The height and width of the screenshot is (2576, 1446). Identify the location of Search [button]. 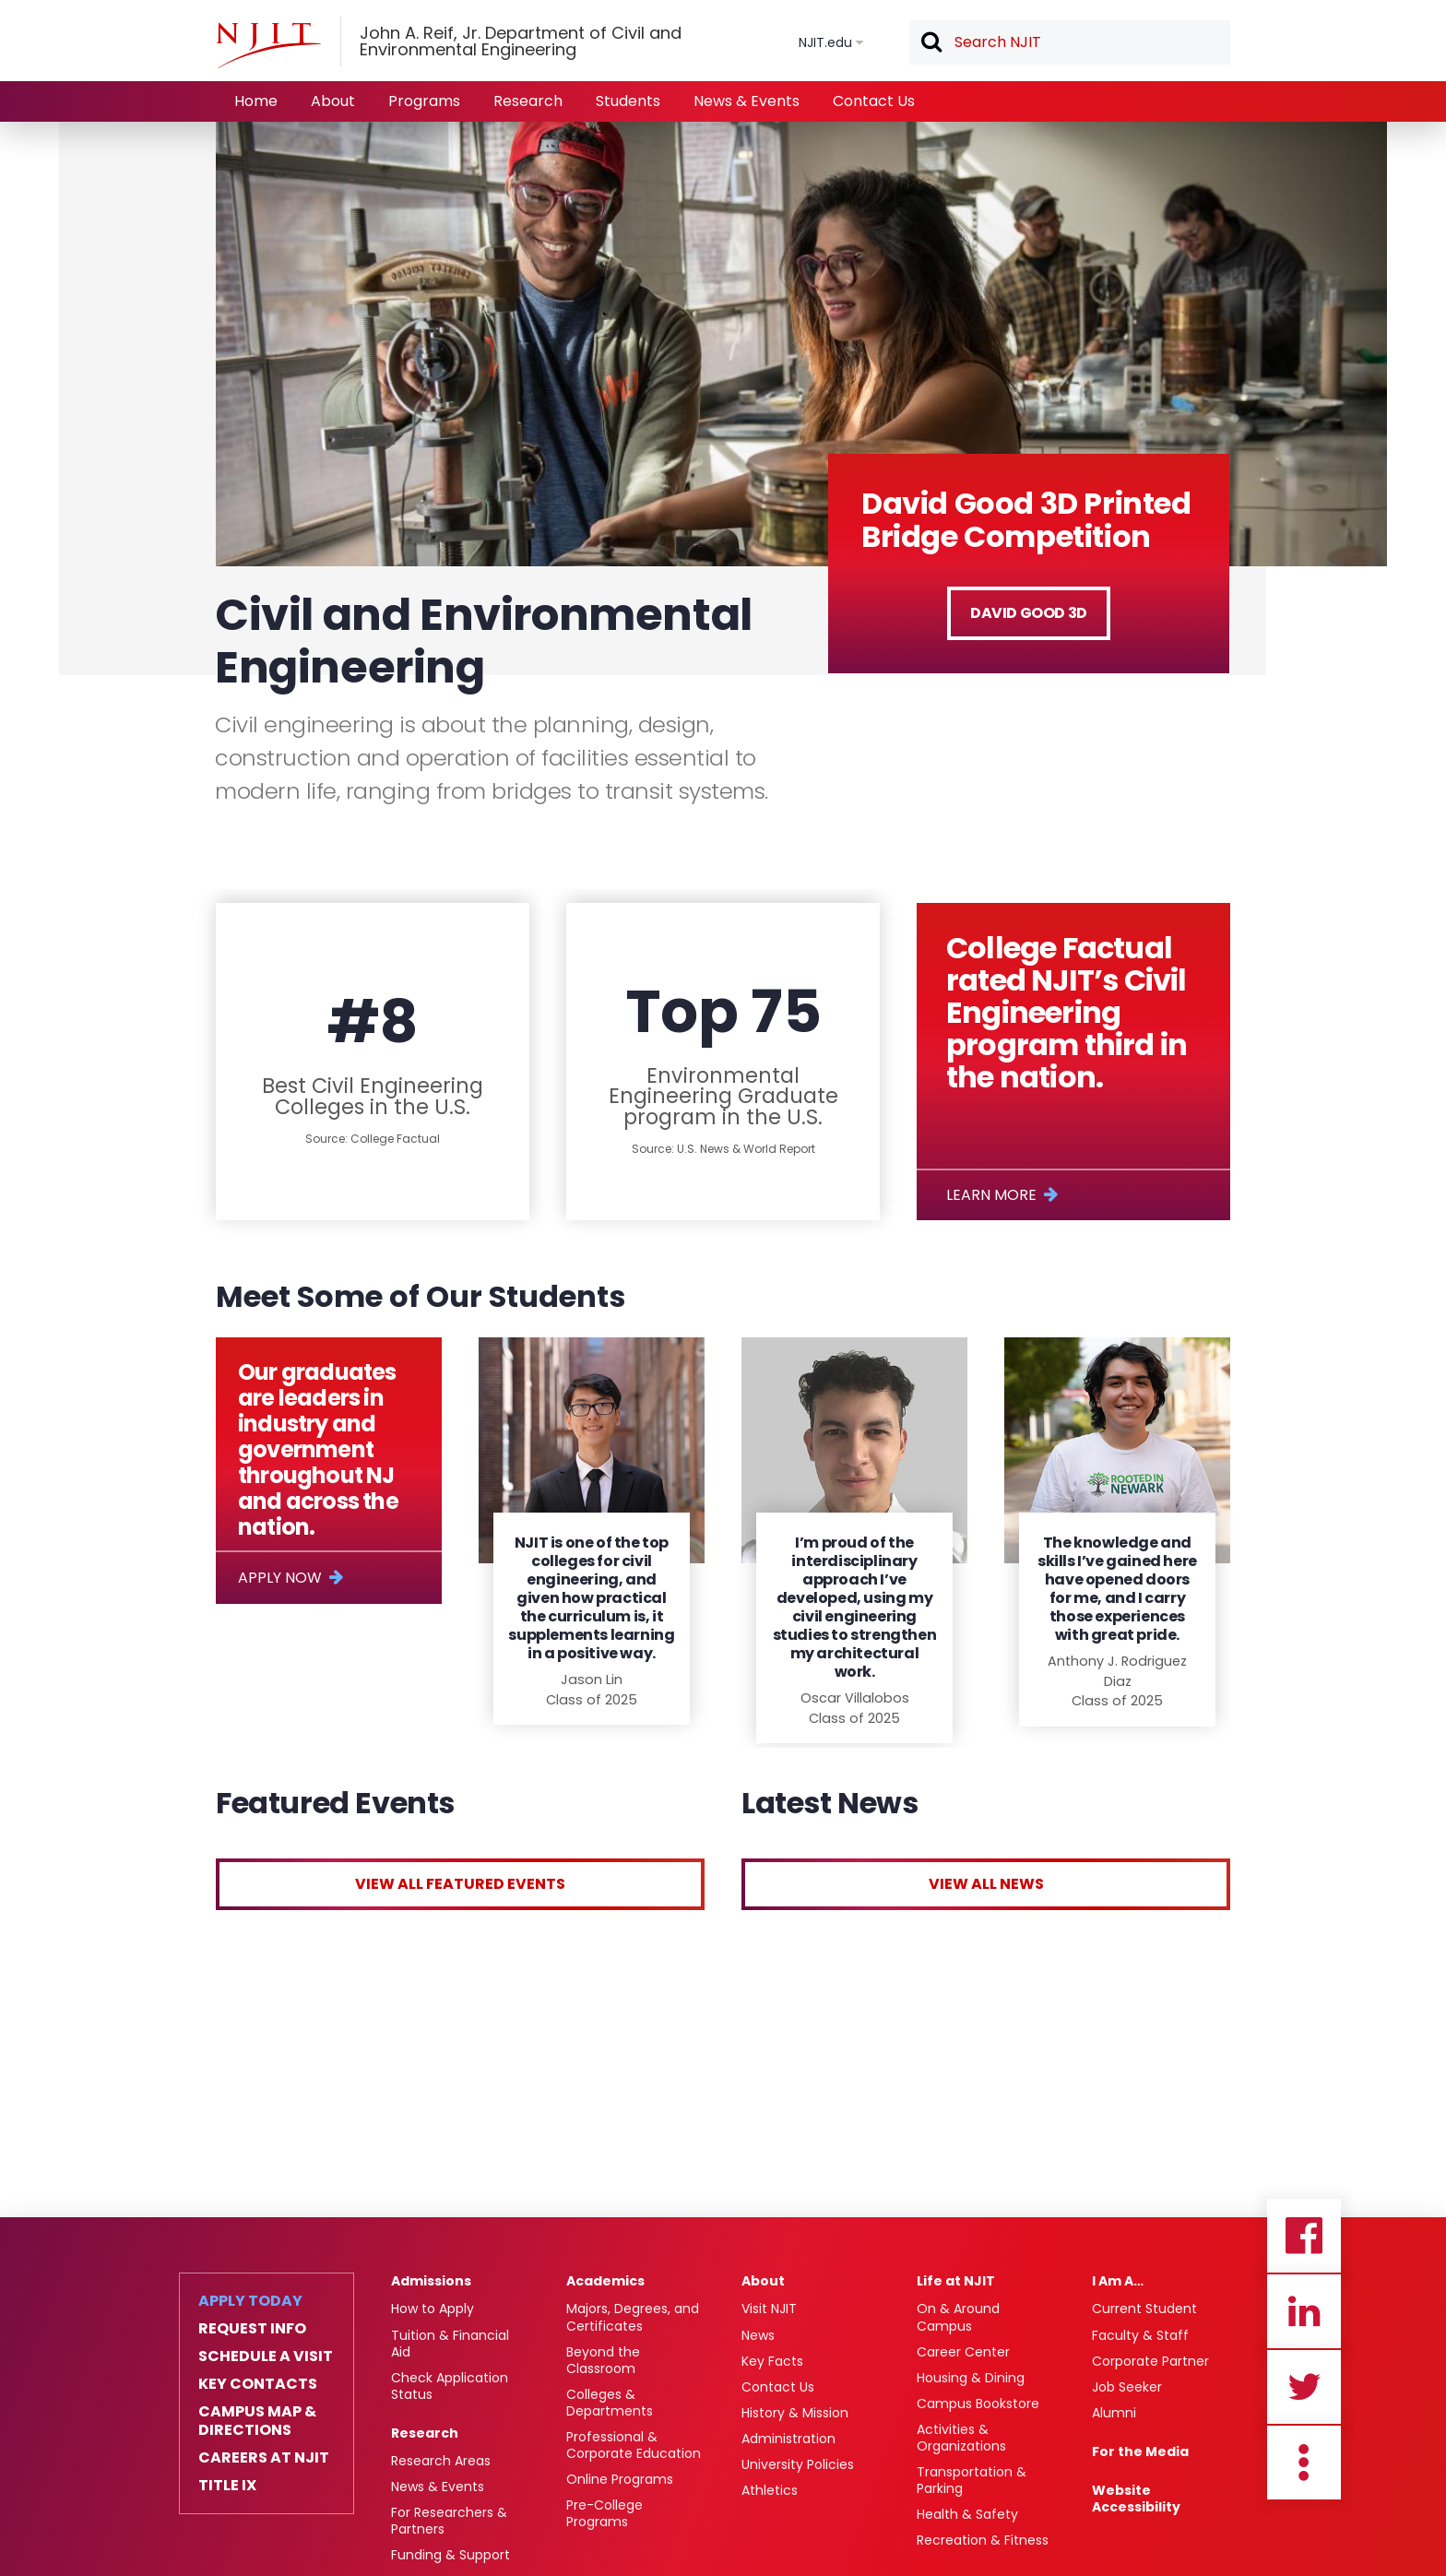
(930, 43).